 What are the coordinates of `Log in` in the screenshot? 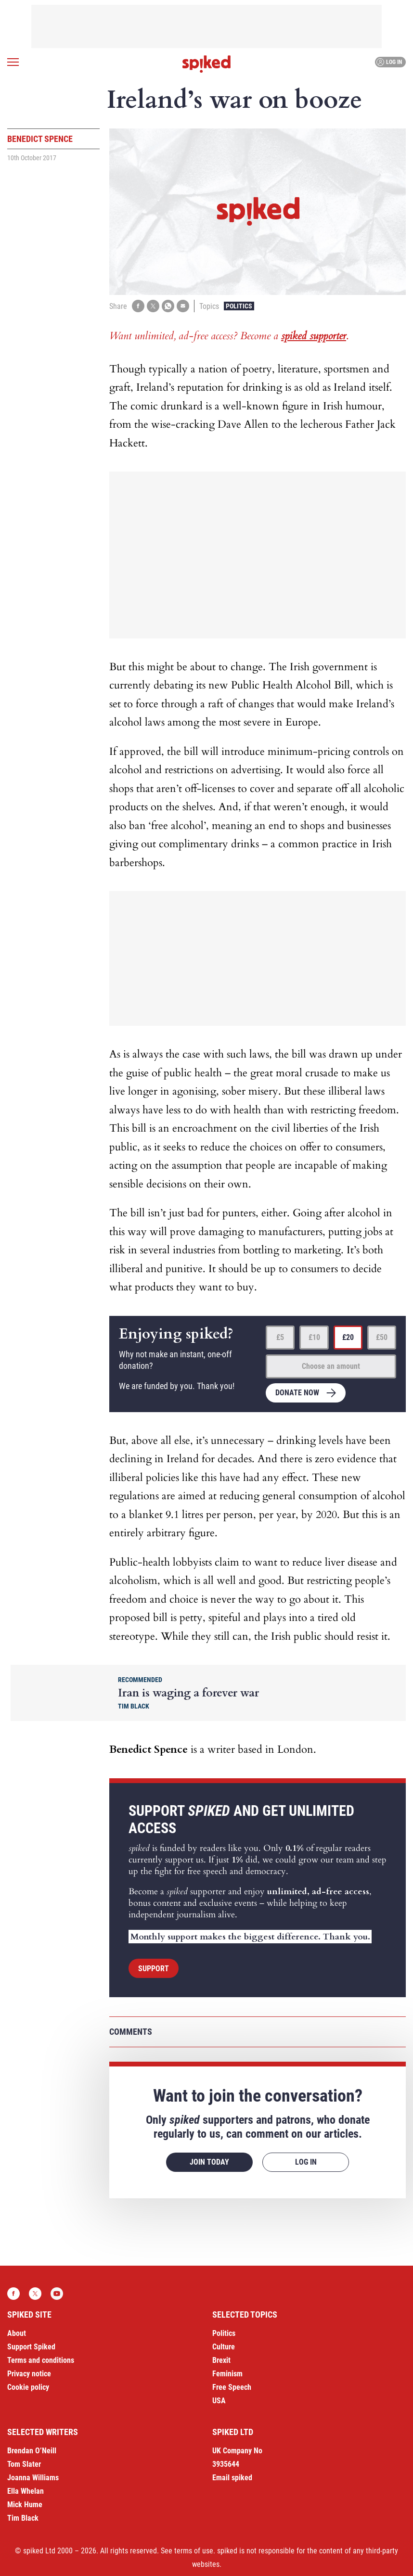 It's located at (389, 62).